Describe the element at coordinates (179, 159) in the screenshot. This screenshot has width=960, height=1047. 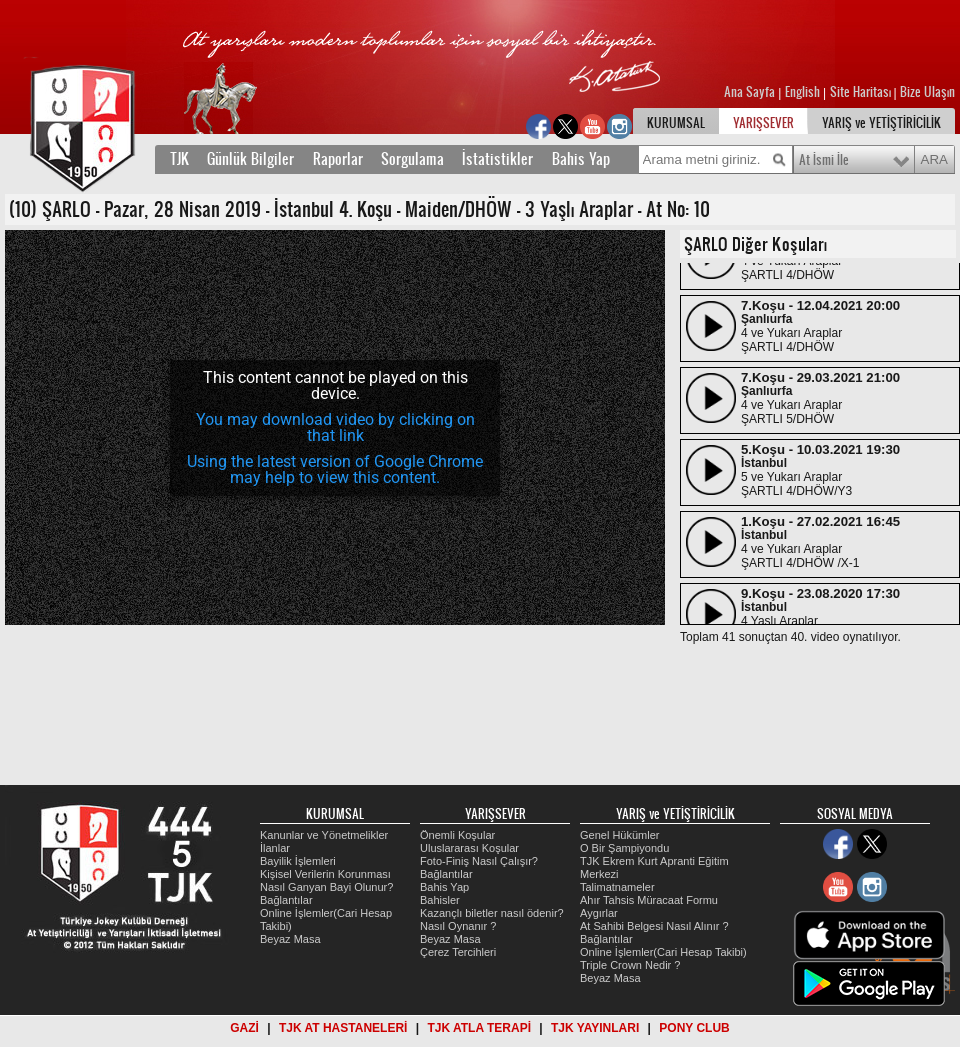
I see `TJK` at that location.